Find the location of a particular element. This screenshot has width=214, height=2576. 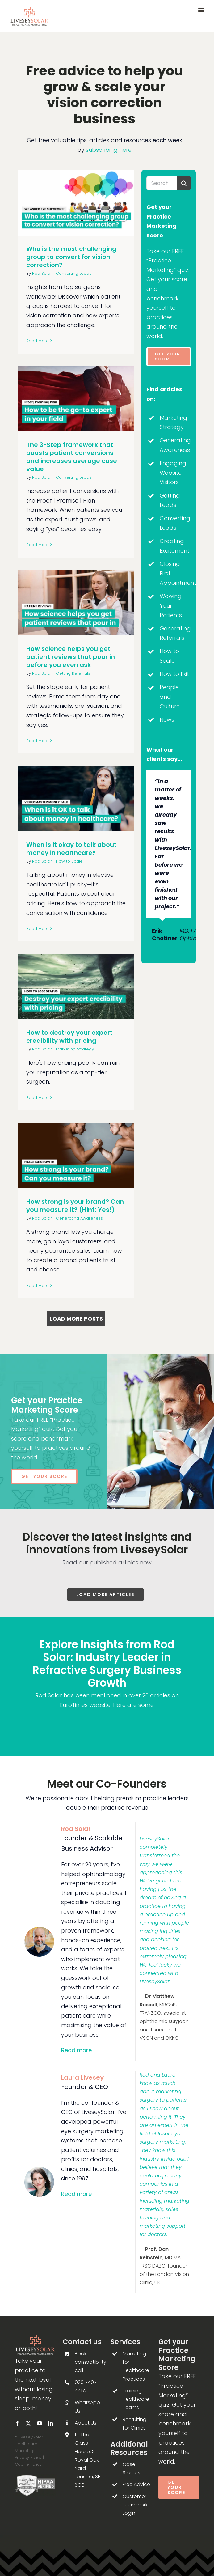

Read More [More on When is it okay to talk about money in healthcare?] is located at coordinates (37, 929).